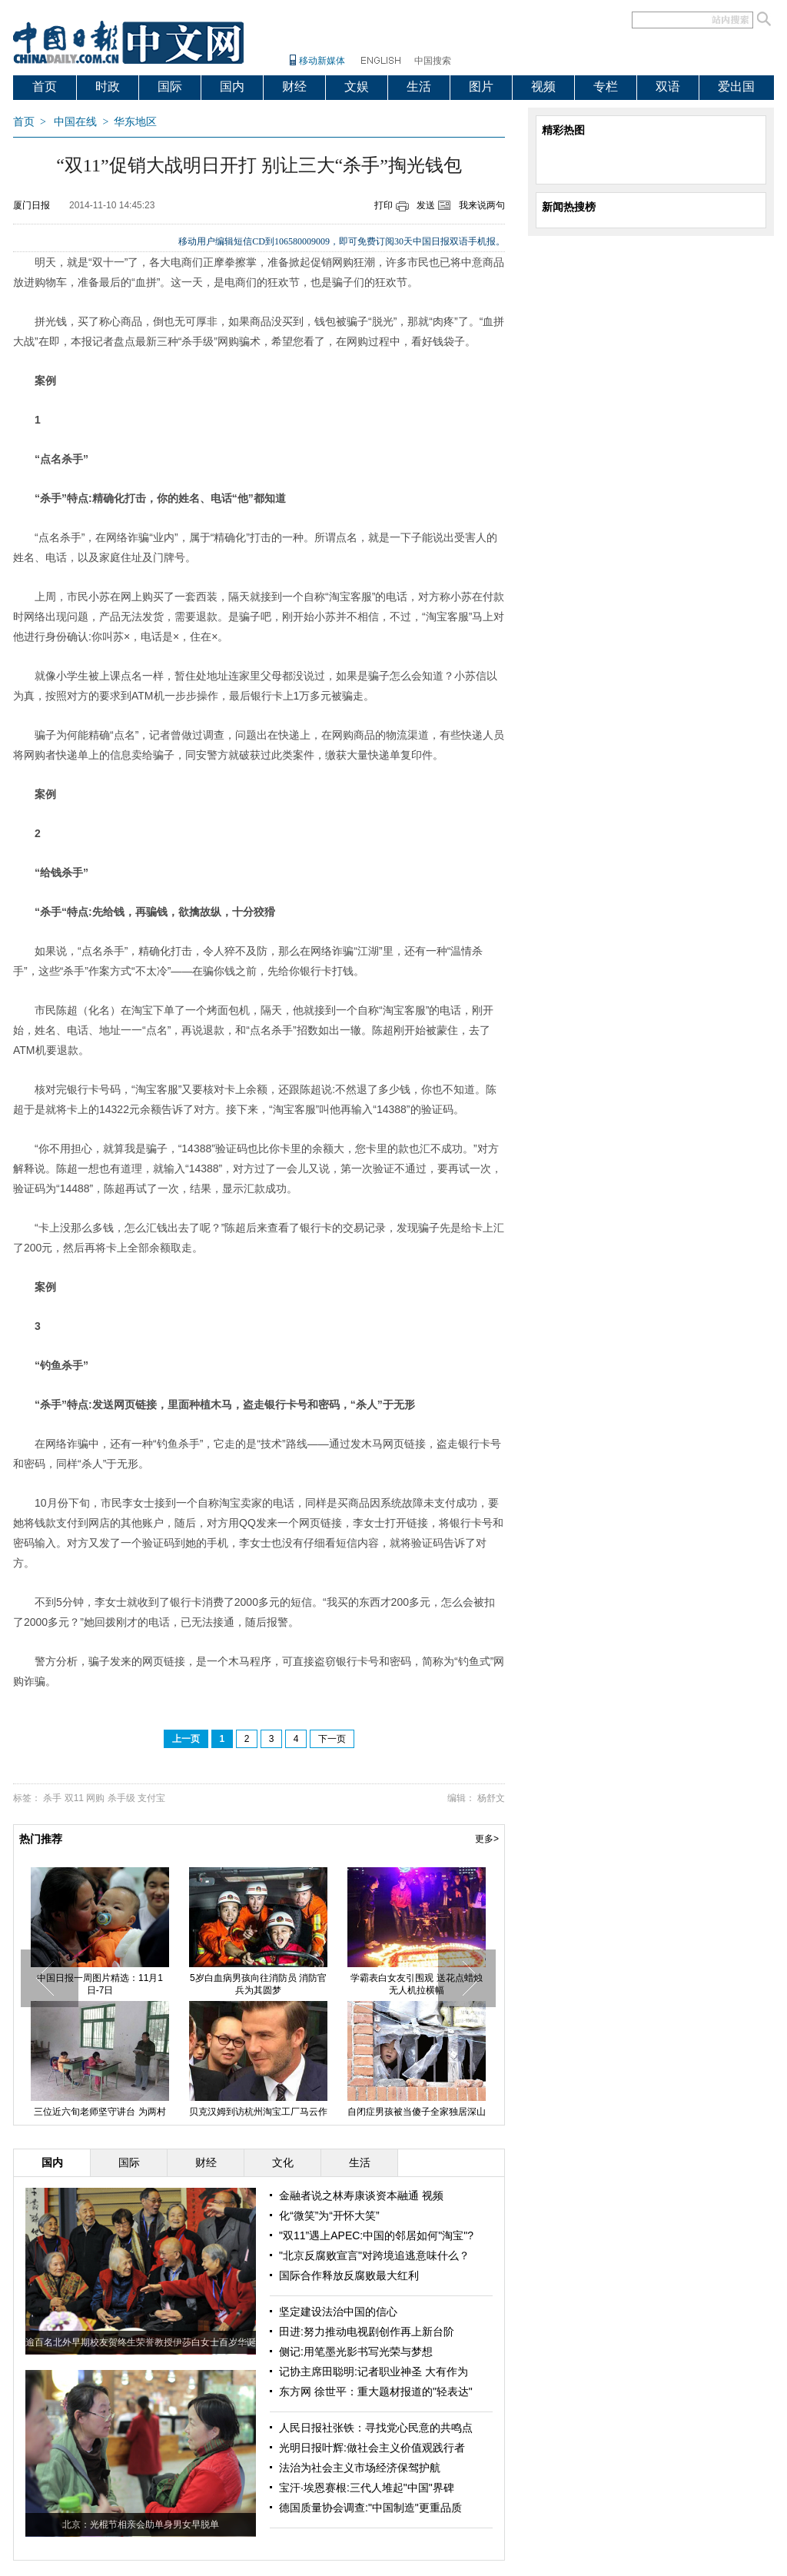  I want to click on 我来说两句, so click(482, 205).